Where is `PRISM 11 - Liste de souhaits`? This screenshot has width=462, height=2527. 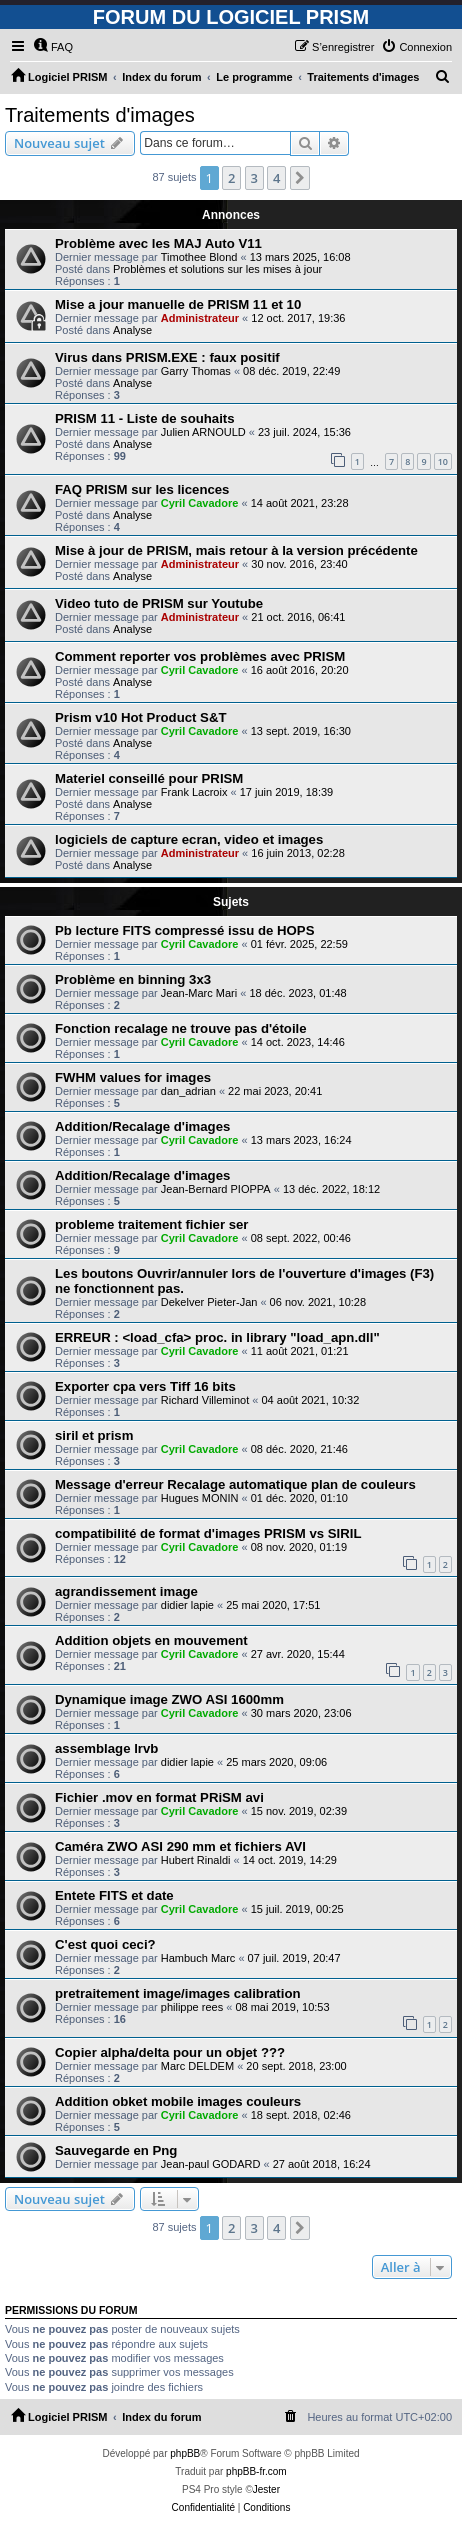
PRISM 11 - Liste de souhaits is located at coordinates (145, 418).